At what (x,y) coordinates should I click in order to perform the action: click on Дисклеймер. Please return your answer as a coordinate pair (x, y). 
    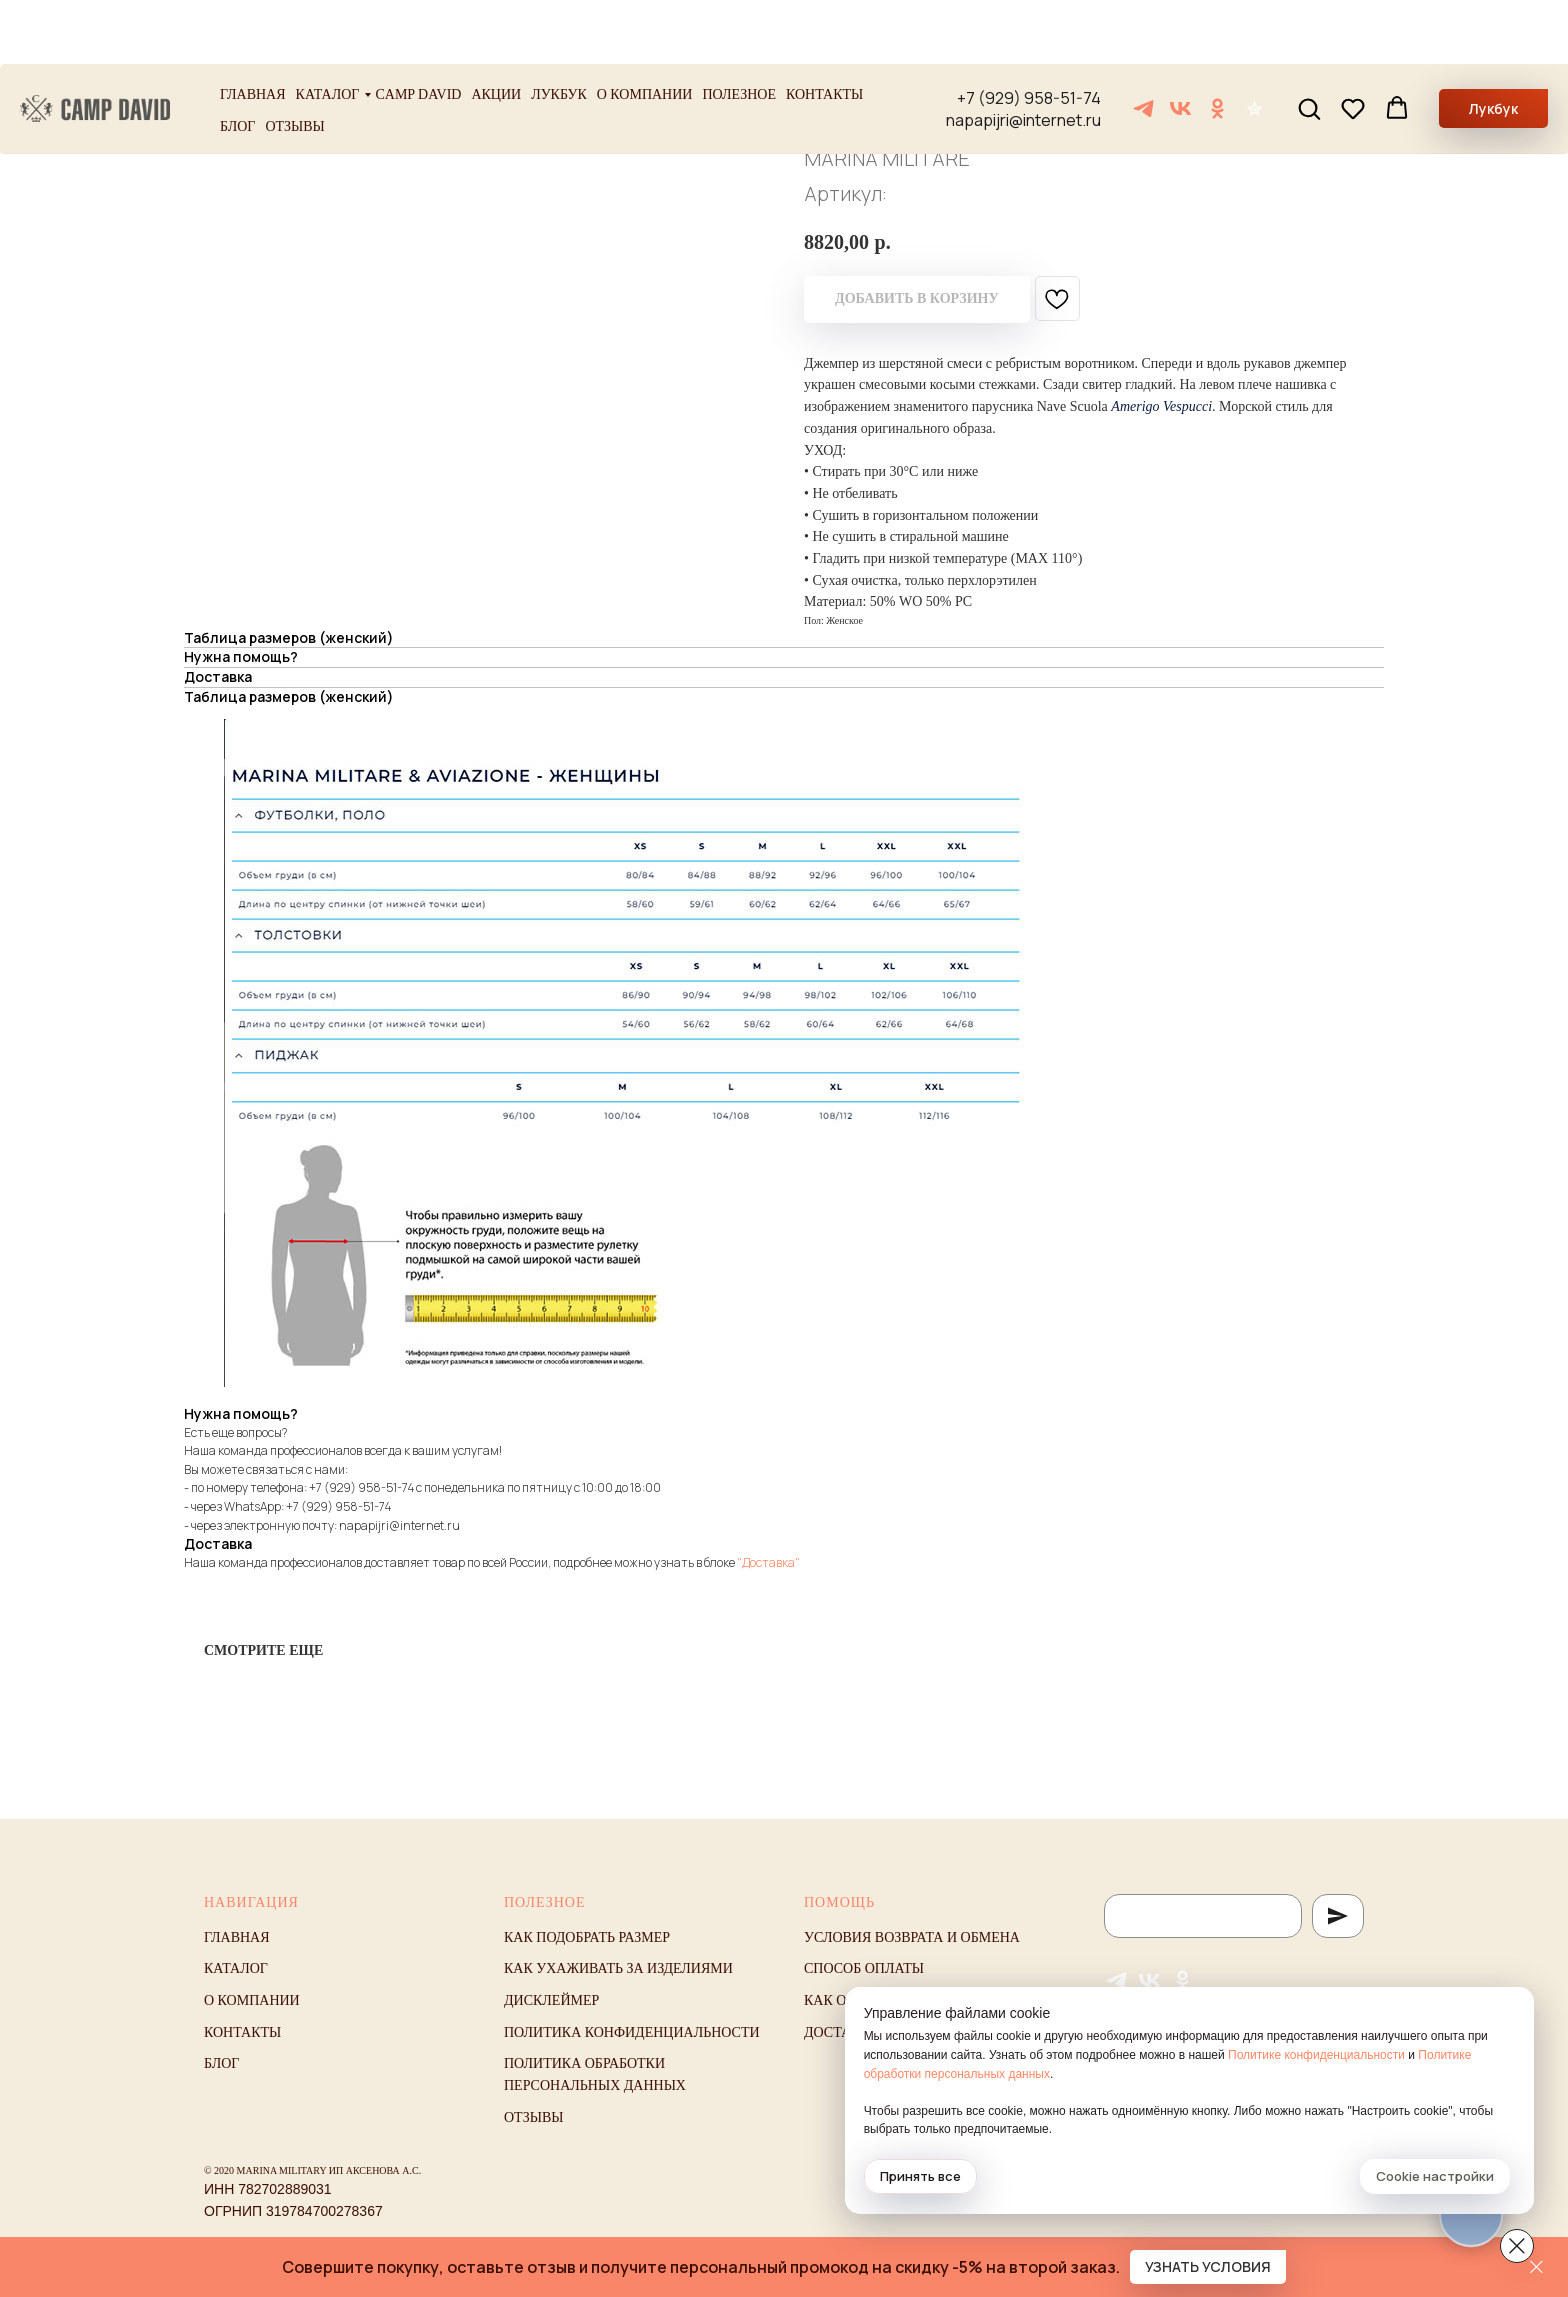
    Looking at the image, I should click on (551, 2000).